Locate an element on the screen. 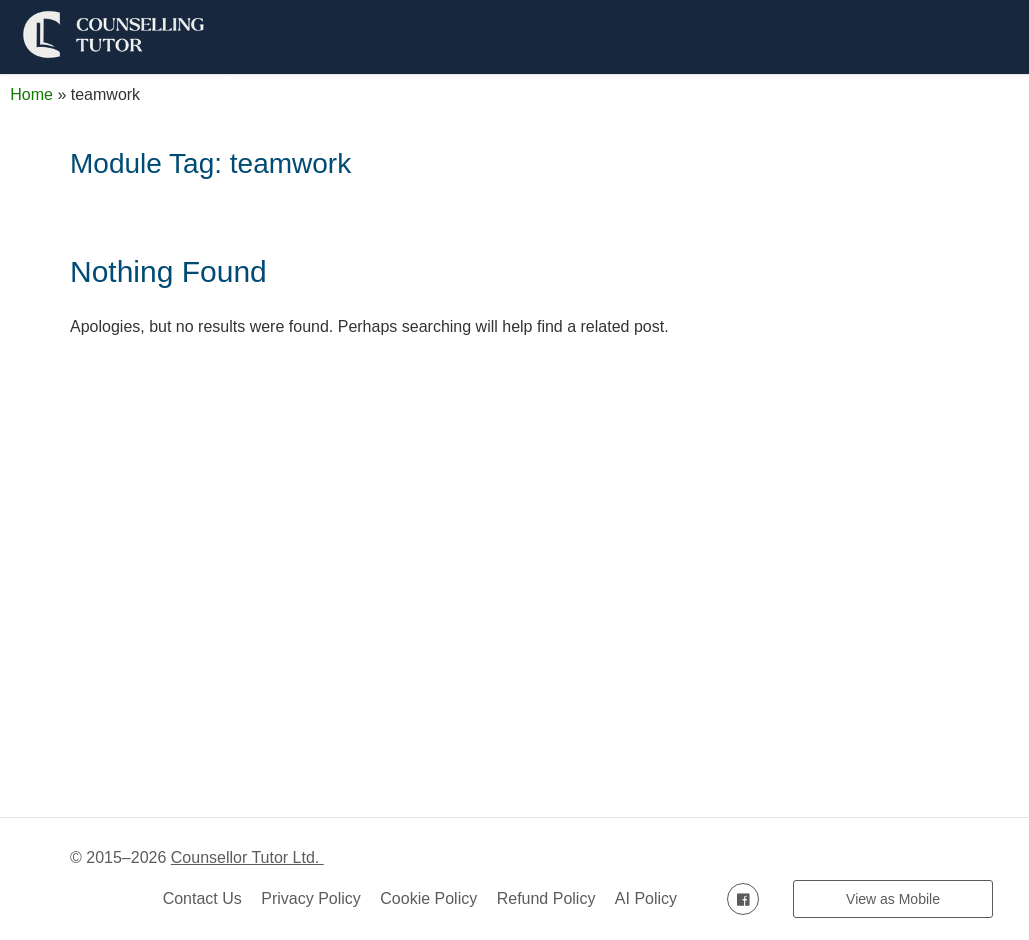 This screenshot has width=1029, height=940. Counsellor Tutor Ltd. is located at coordinates (247, 857).